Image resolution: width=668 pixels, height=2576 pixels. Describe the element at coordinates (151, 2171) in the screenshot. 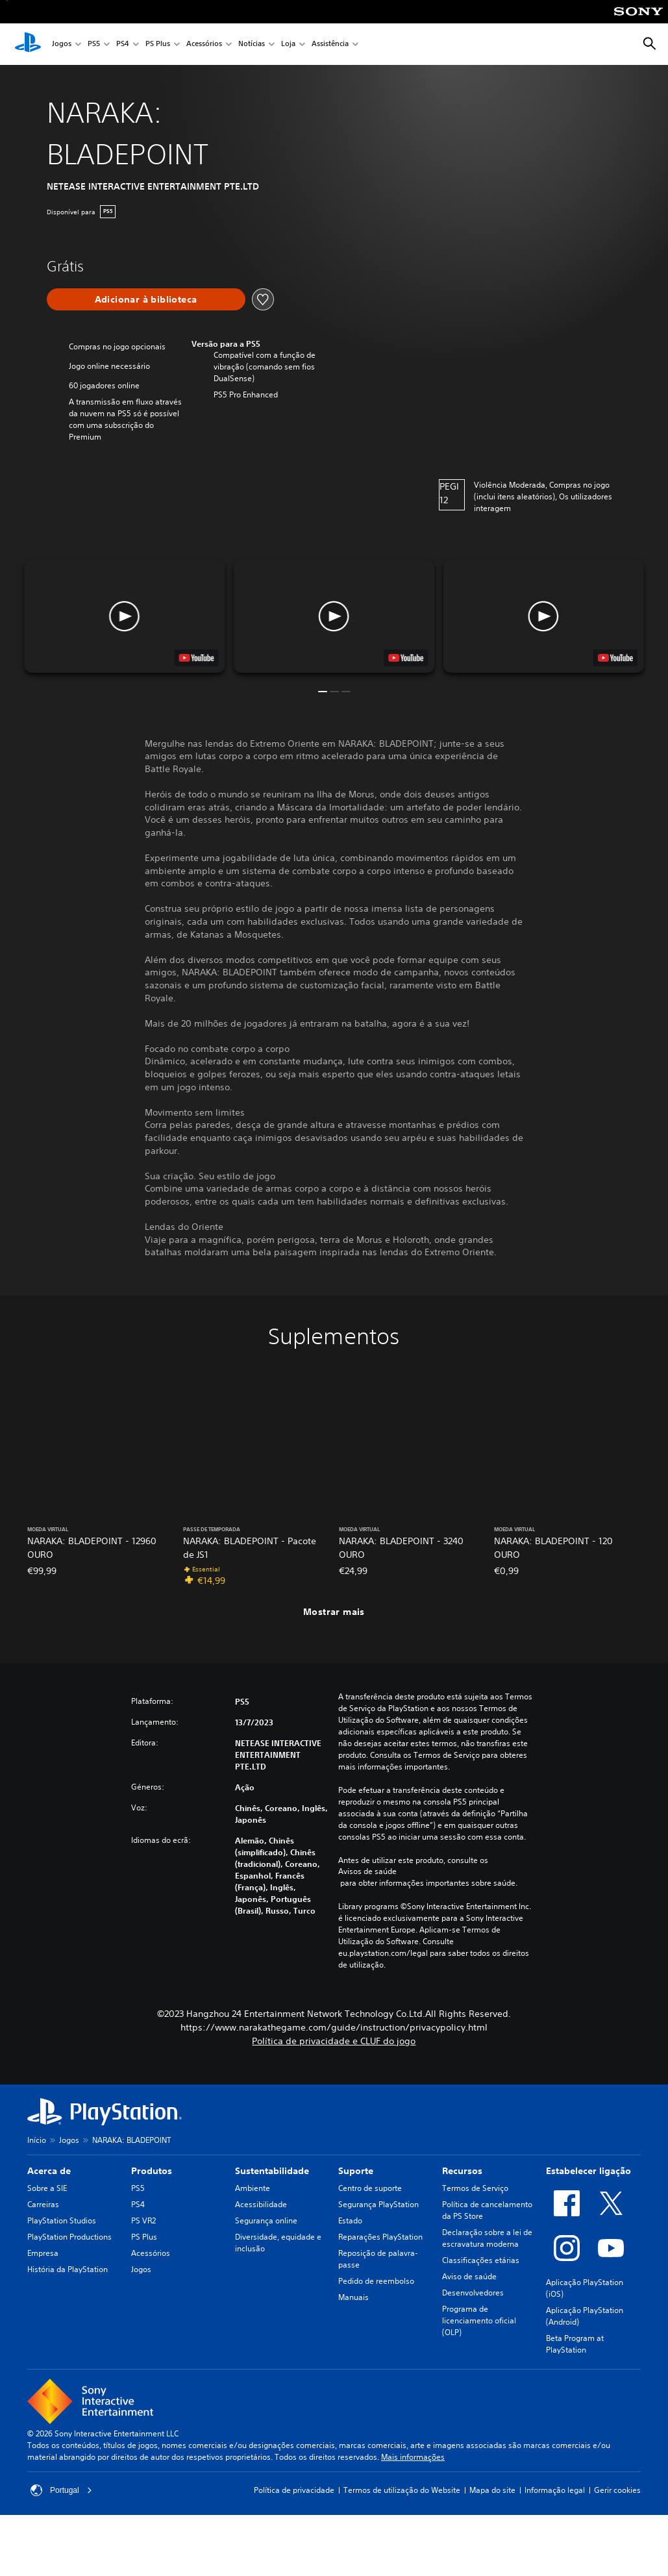

I see `Produtos [heading]` at that location.